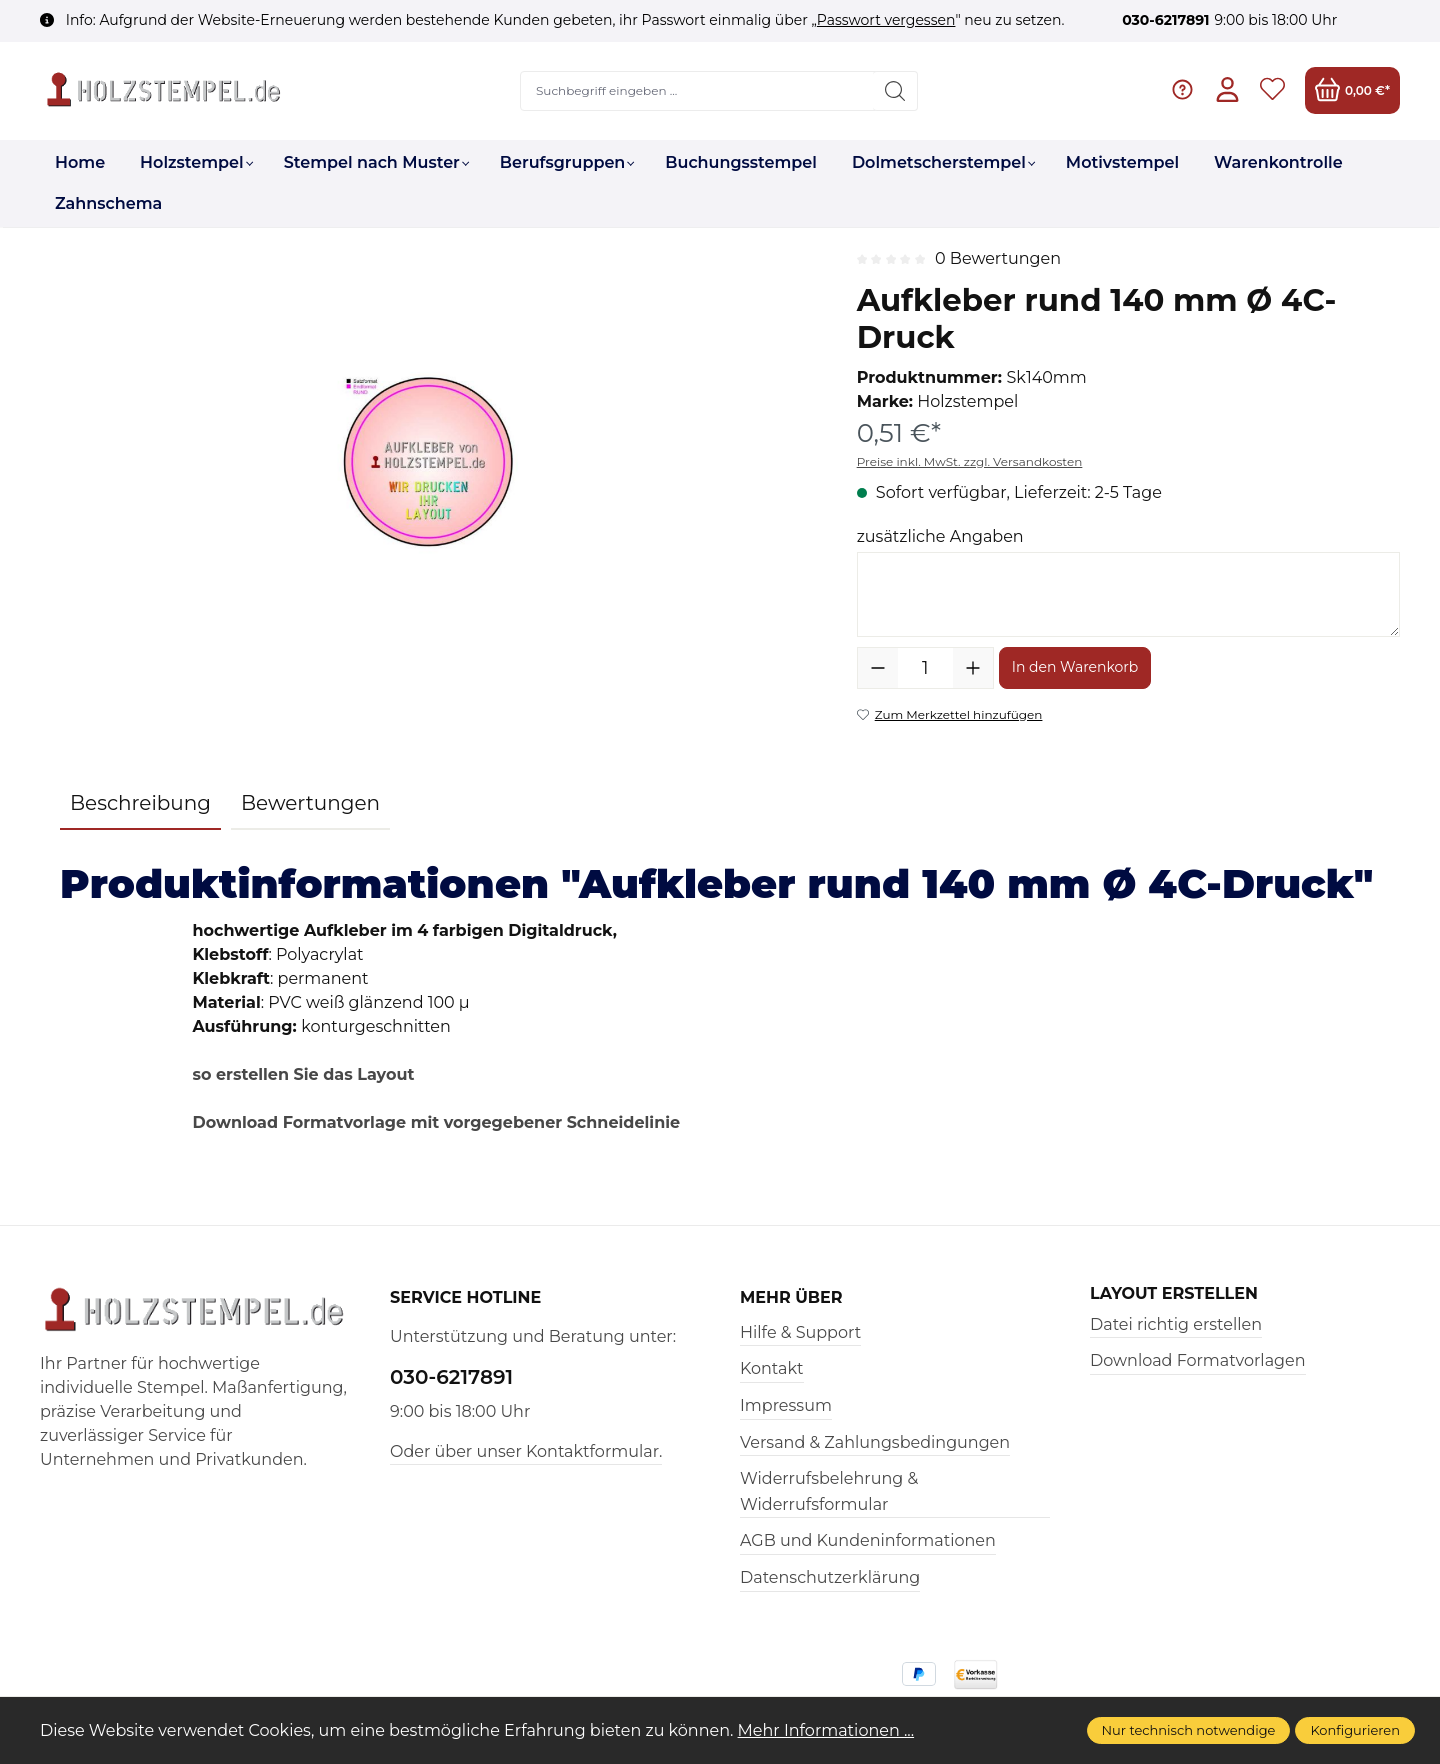  I want to click on Konfigurieren, so click(1355, 1730).